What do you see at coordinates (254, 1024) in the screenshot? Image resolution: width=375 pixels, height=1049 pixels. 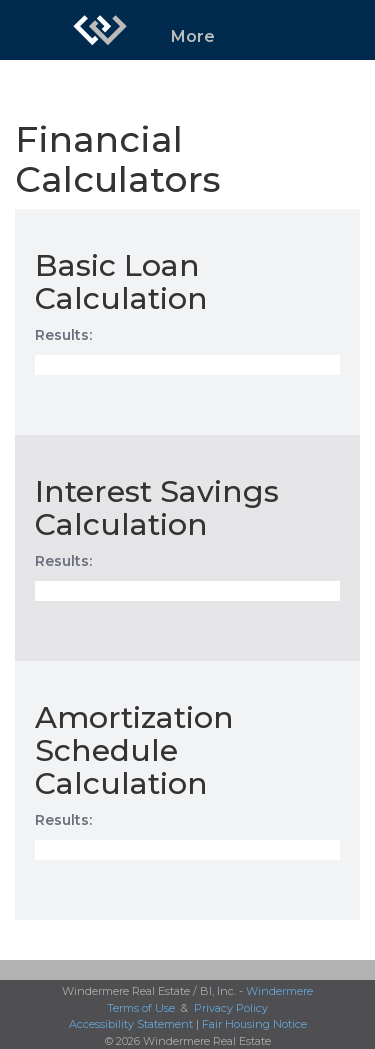 I see `Fair Housing Notice` at bounding box center [254, 1024].